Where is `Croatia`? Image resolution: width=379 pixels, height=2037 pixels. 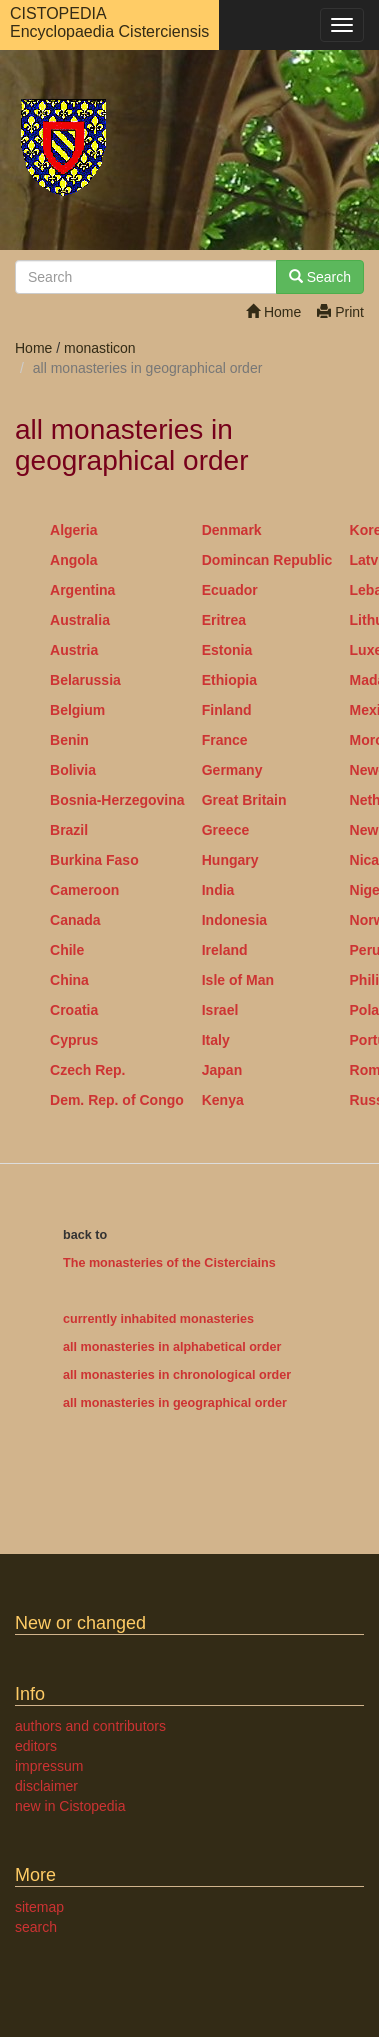 Croatia is located at coordinates (74, 1010).